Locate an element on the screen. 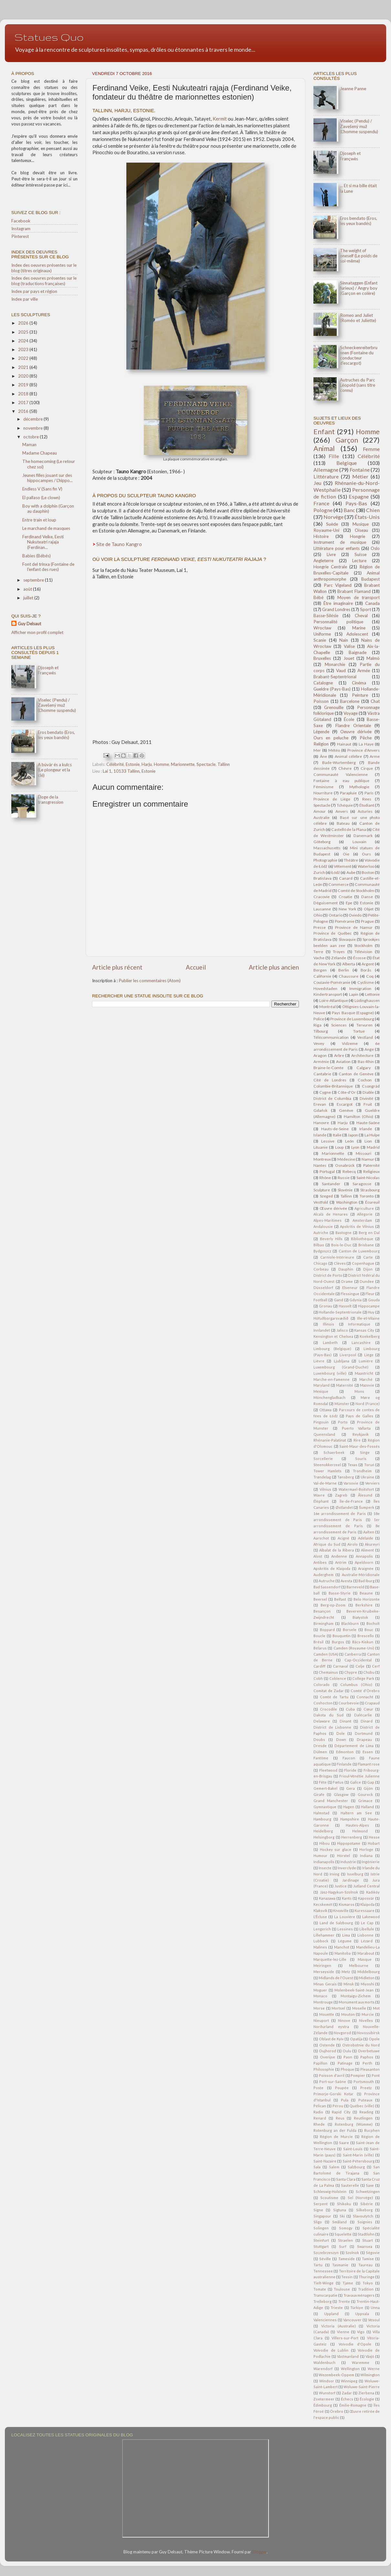  Agriculture is located at coordinates (364, 1208).